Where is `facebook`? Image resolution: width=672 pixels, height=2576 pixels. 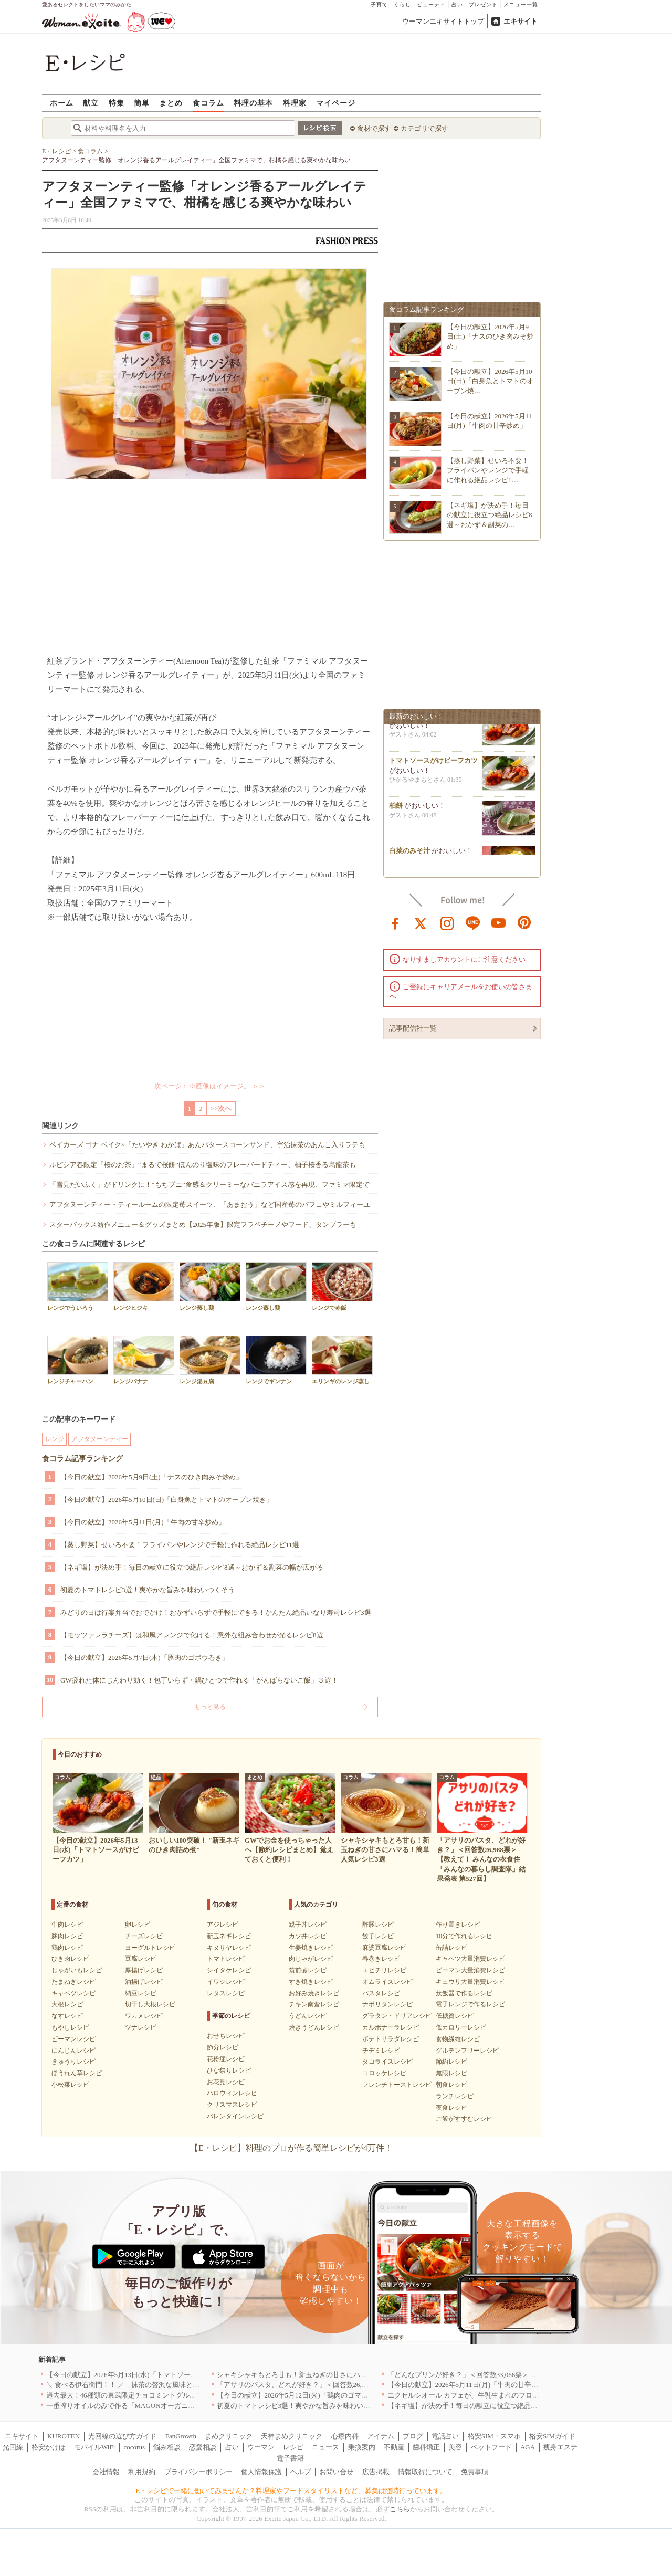 facebook is located at coordinates (395, 922).